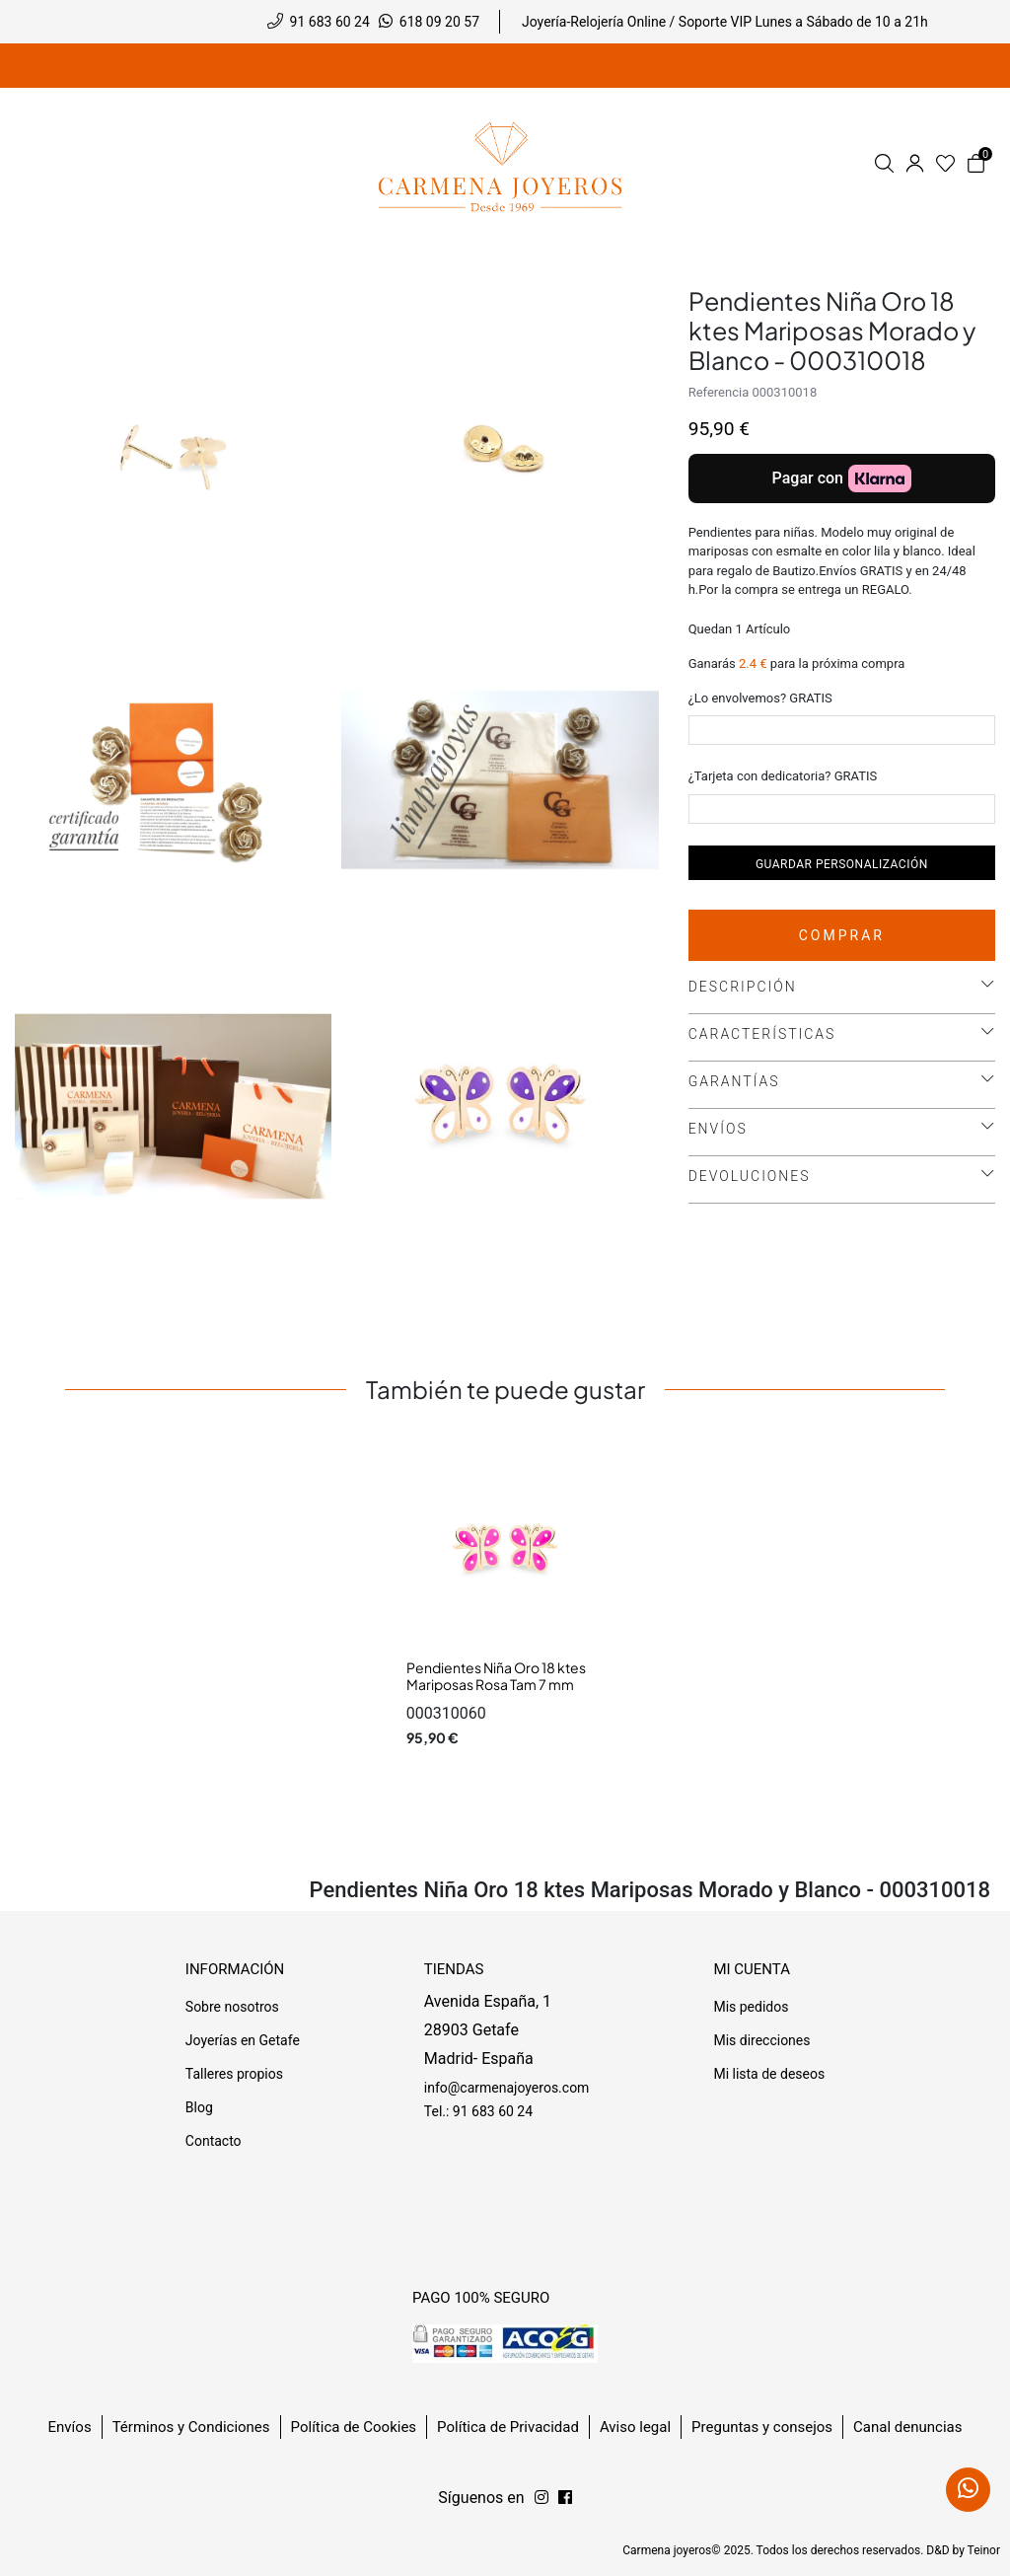  I want to click on Comprar, so click(842, 935).